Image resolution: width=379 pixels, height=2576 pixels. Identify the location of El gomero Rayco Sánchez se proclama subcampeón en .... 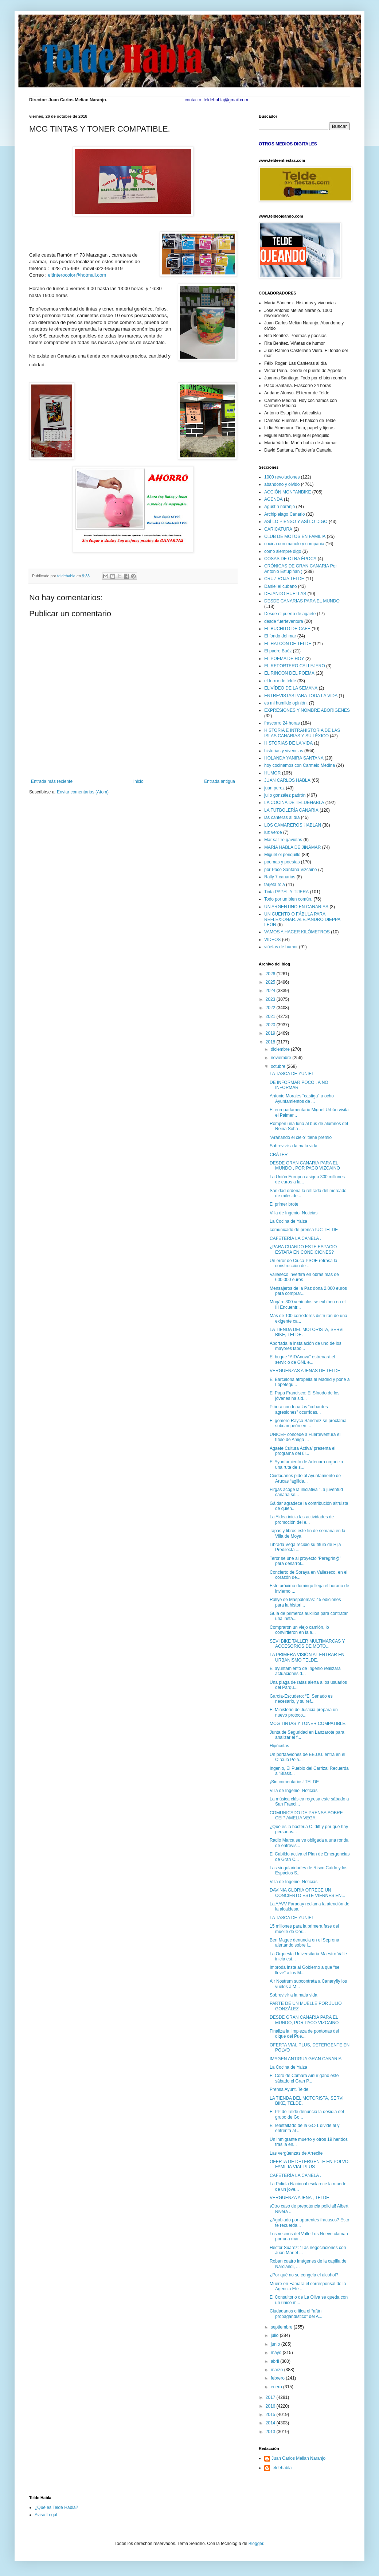
(308, 1423).